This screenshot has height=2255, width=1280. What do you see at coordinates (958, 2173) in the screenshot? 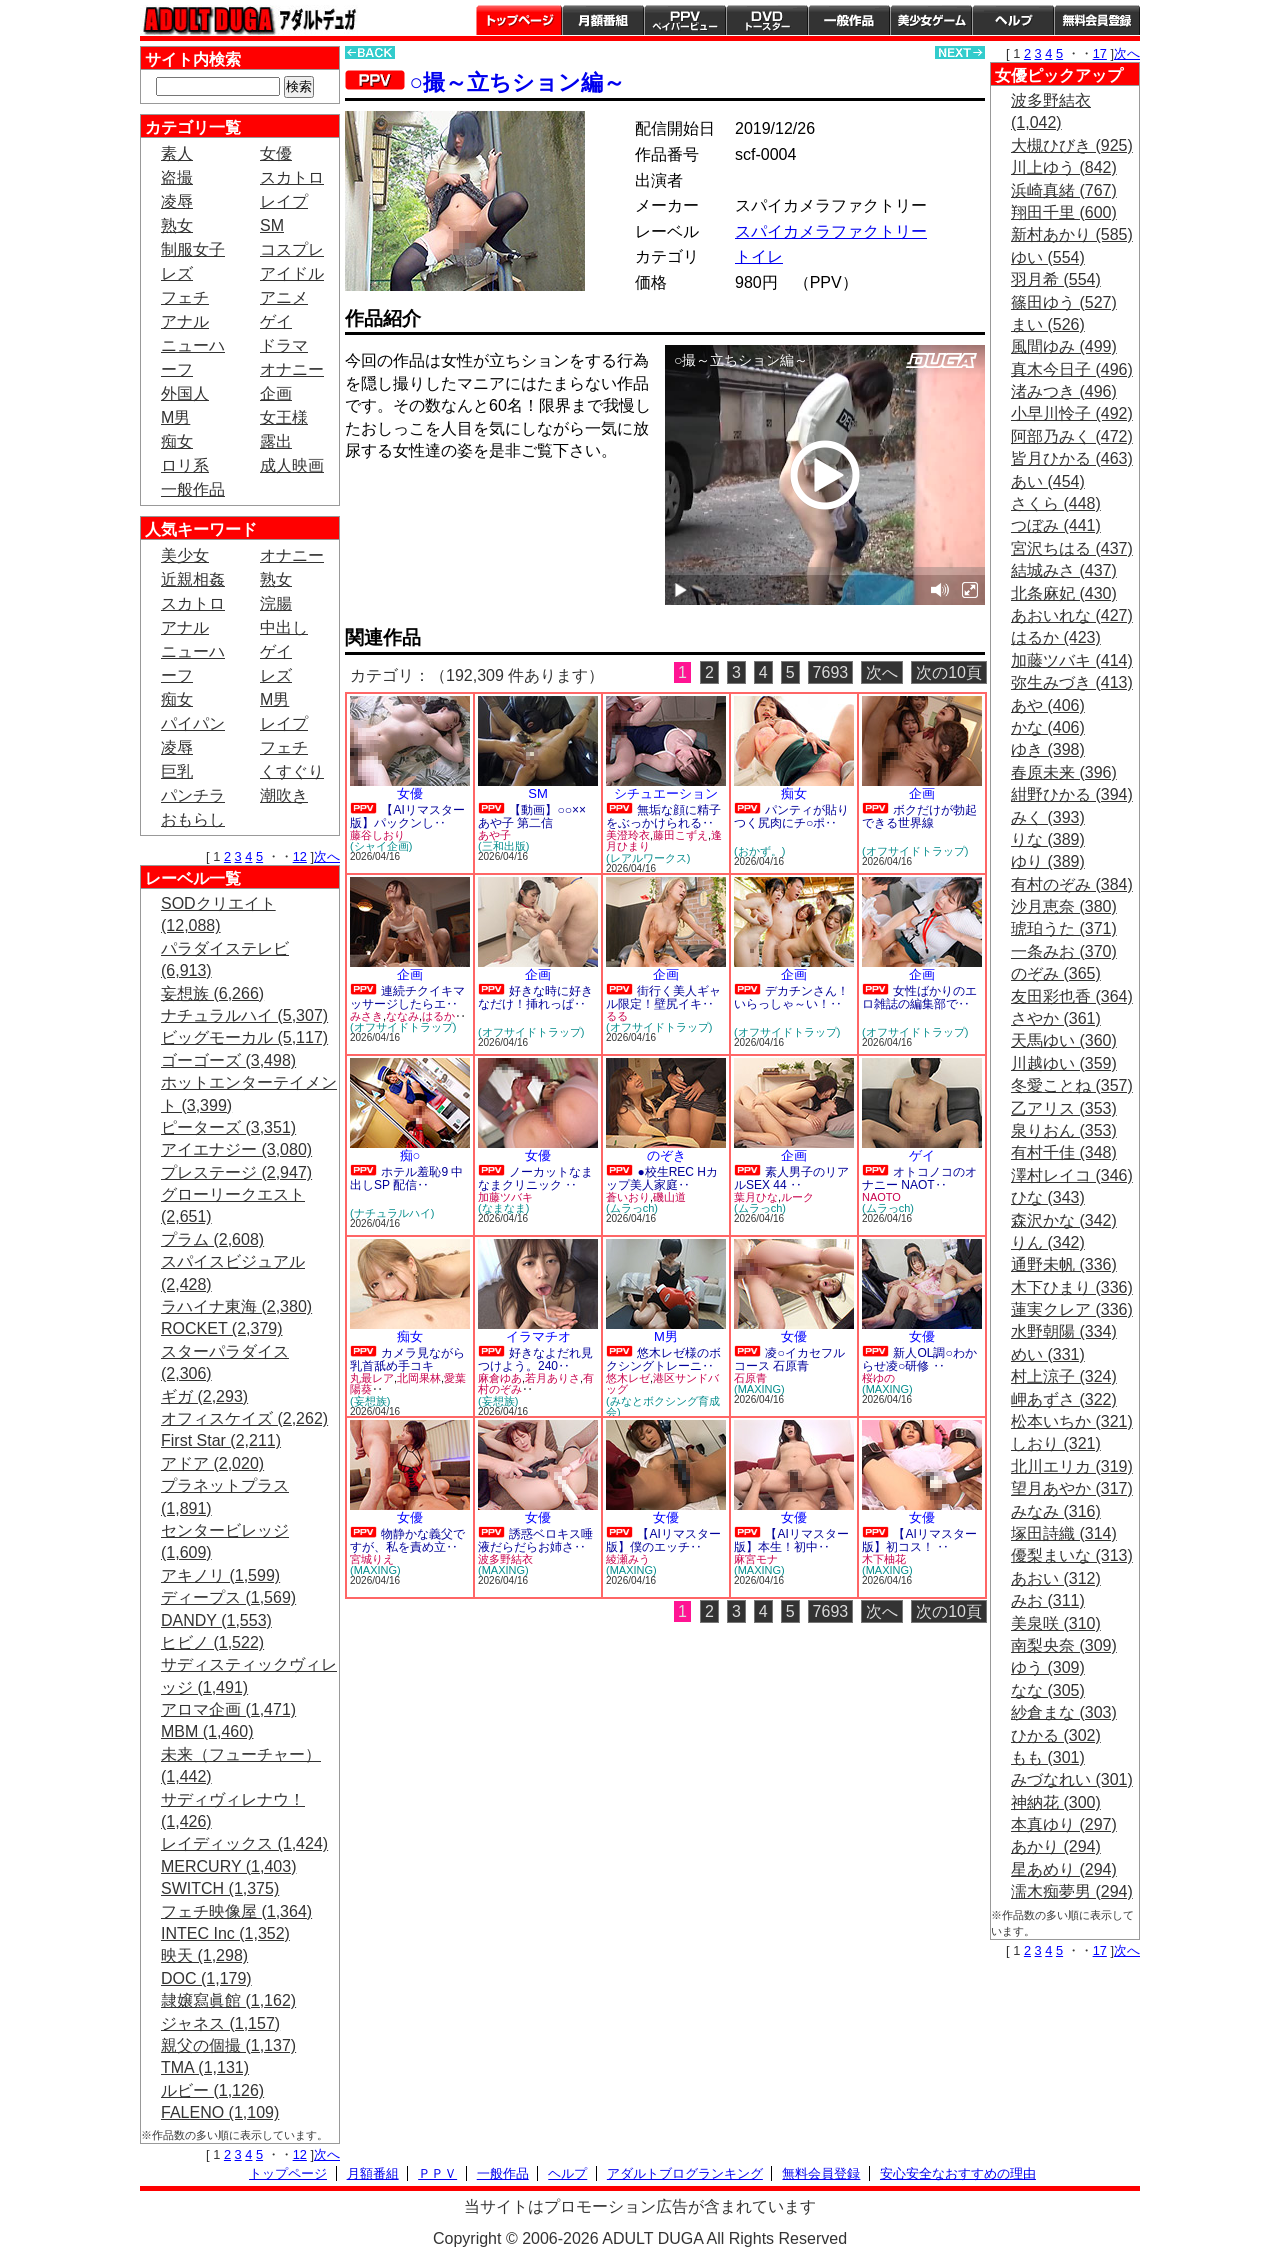
I see `安心安全なおすすめの理由` at bounding box center [958, 2173].